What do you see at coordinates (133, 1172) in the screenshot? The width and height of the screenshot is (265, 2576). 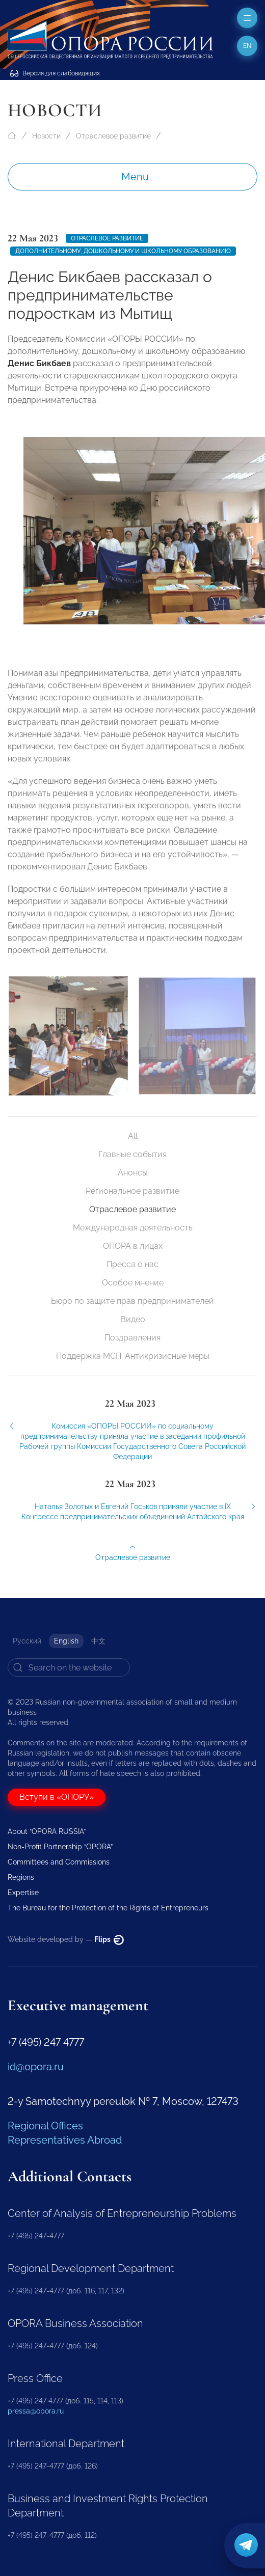 I see `Анонсы` at bounding box center [133, 1172].